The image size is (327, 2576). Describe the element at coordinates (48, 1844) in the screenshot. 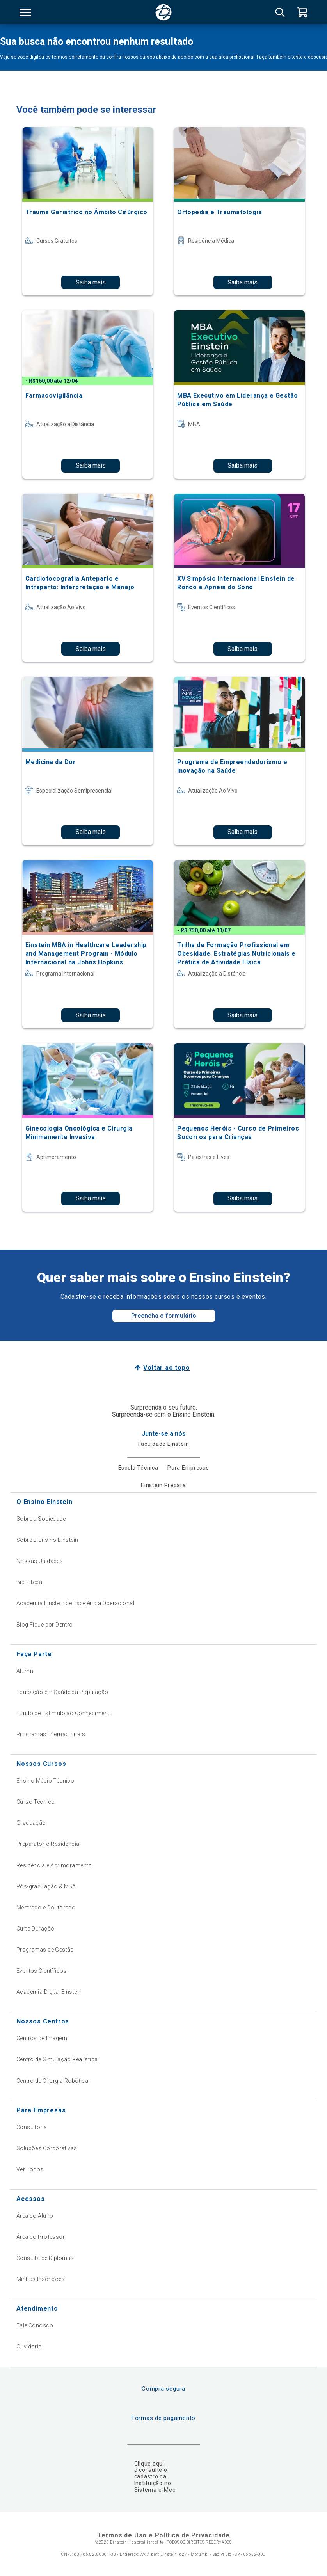

I see `Preparatório Residência` at that location.